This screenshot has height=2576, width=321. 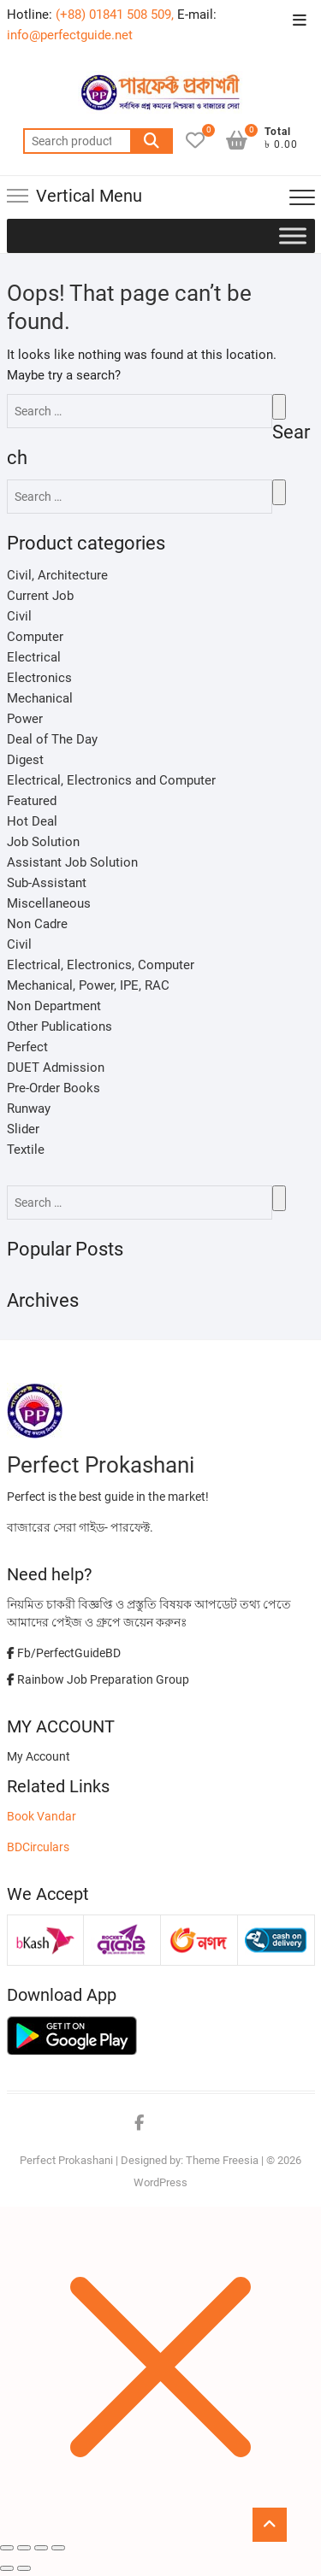 I want to click on Electrical, so click(x=34, y=657).